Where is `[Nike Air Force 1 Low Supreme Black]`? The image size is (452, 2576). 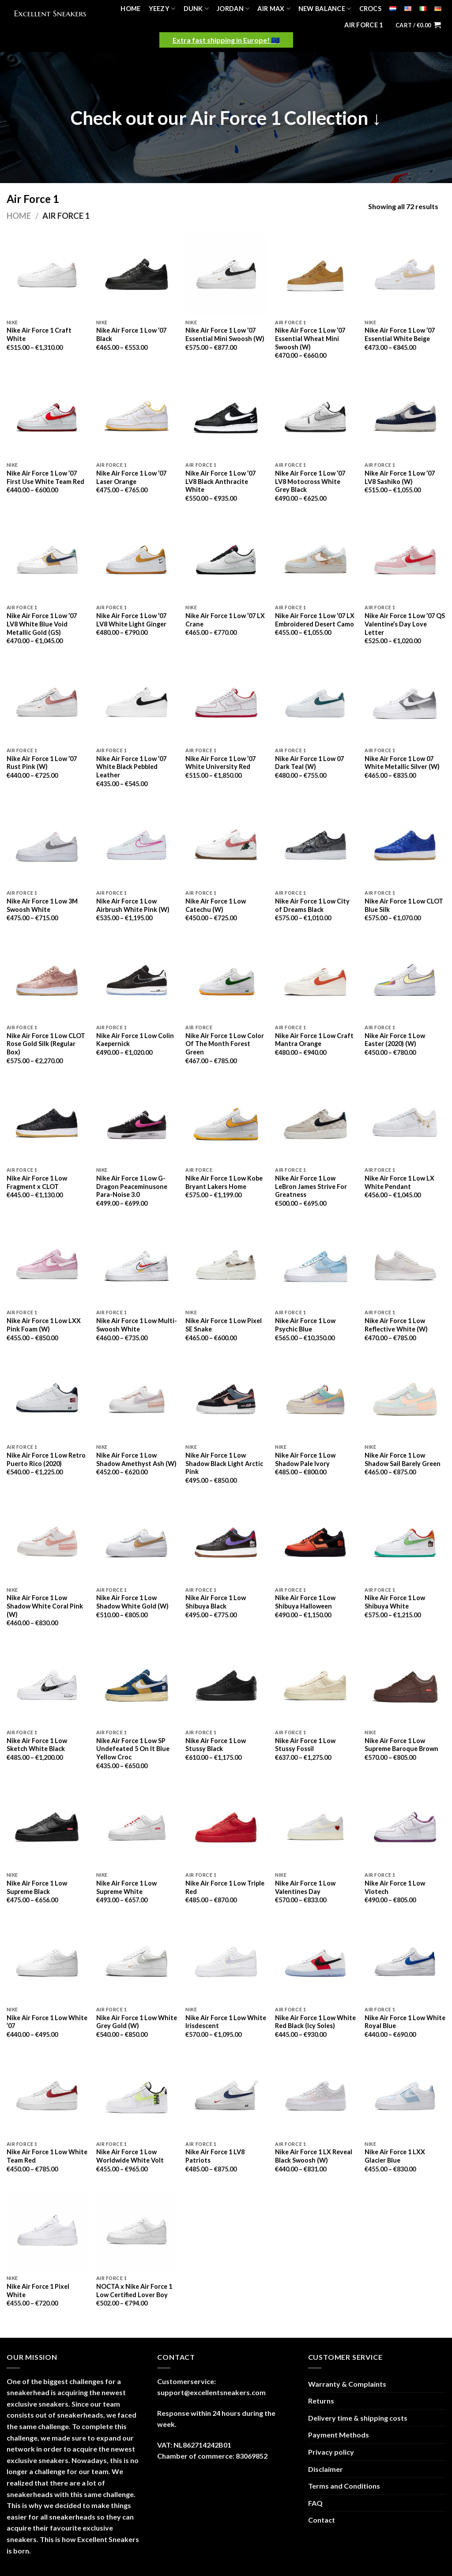
[Nike Air Force 1 Low Supreme Black] is located at coordinates (47, 1827).